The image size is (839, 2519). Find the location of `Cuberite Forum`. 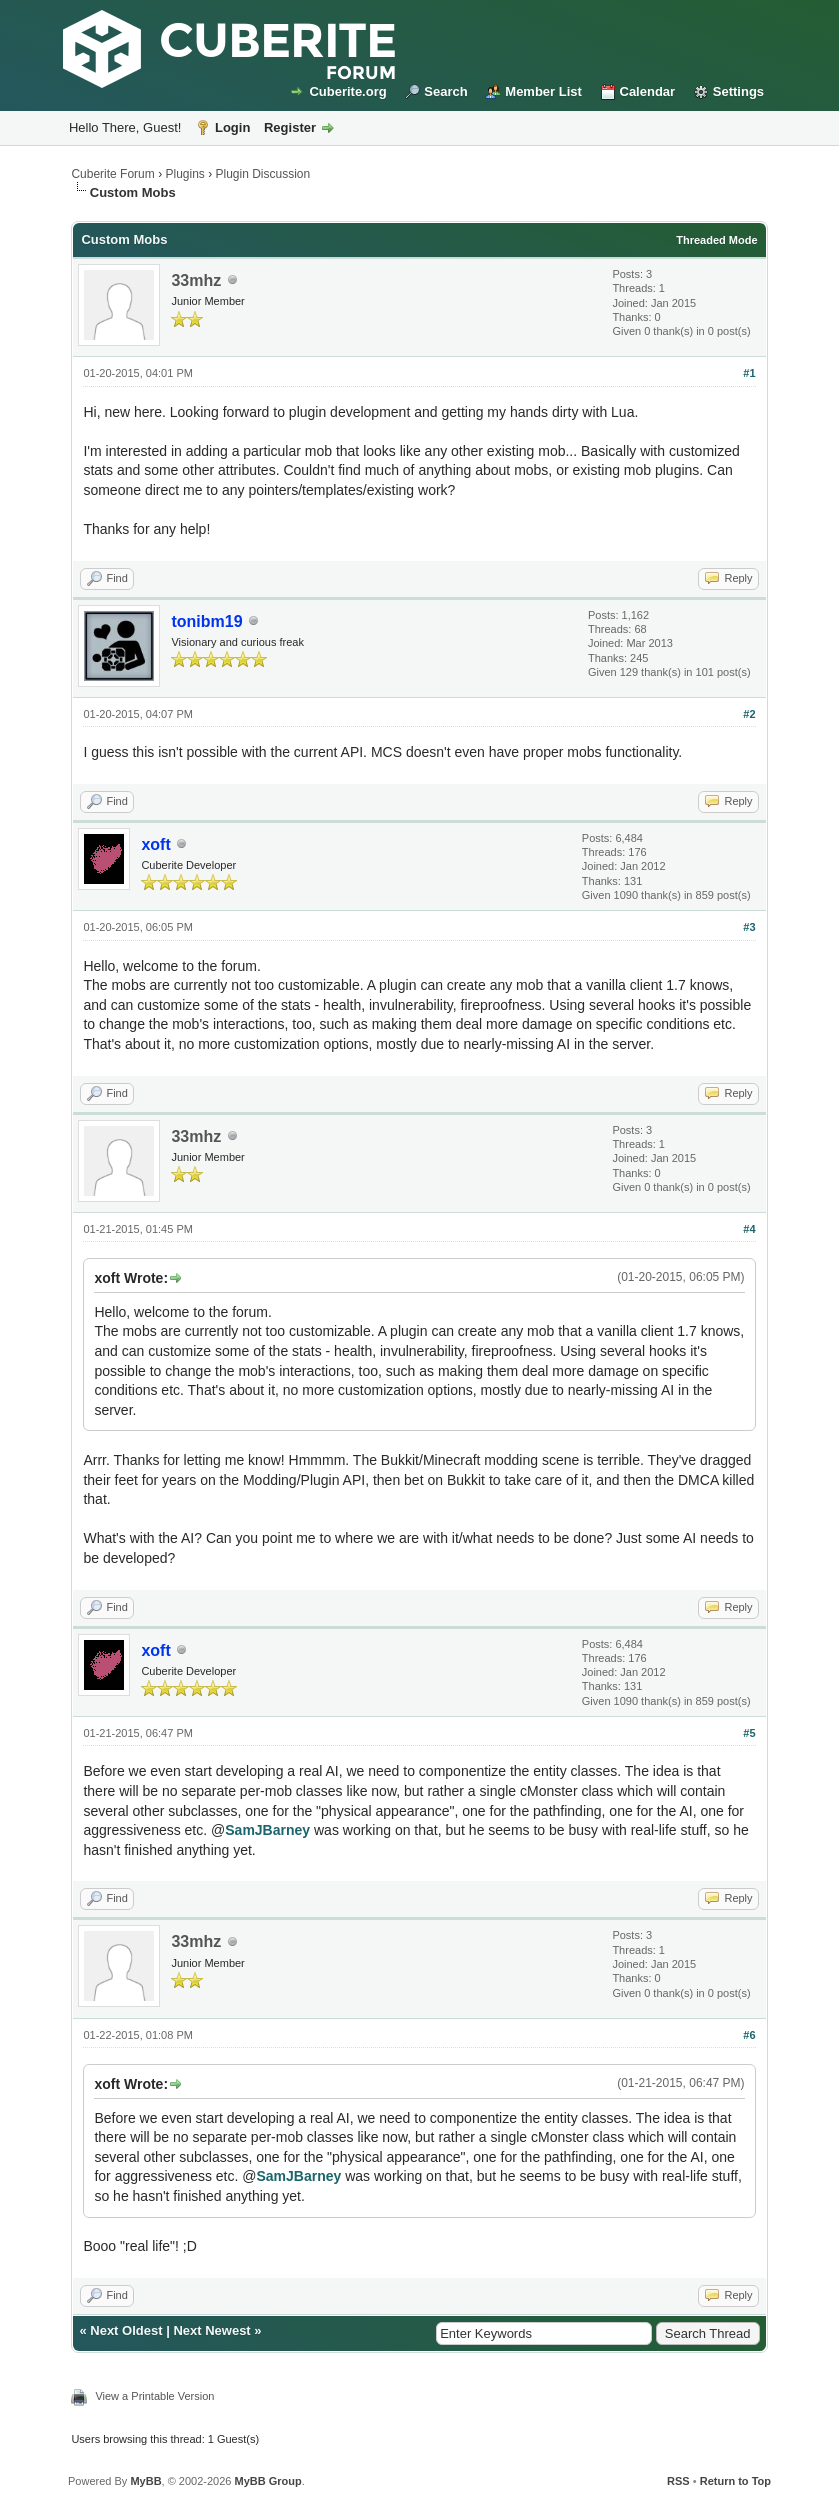

Cuberite Forum is located at coordinates (112, 174).